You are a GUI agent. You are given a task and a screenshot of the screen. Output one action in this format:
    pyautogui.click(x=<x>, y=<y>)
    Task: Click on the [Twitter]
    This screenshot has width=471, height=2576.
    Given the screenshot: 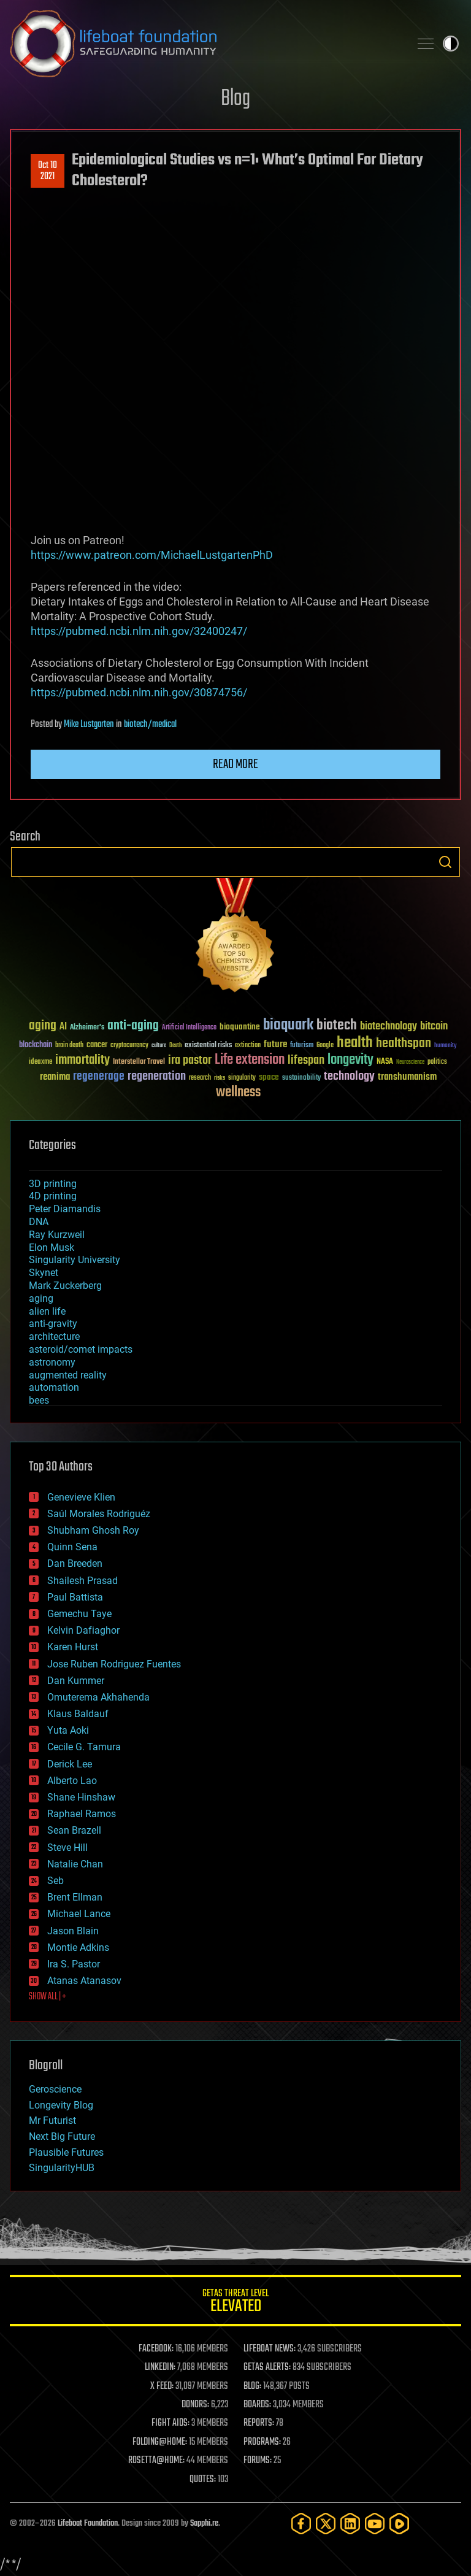 What is the action you would take?
    pyautogui.click(x=325, y=2523)
    